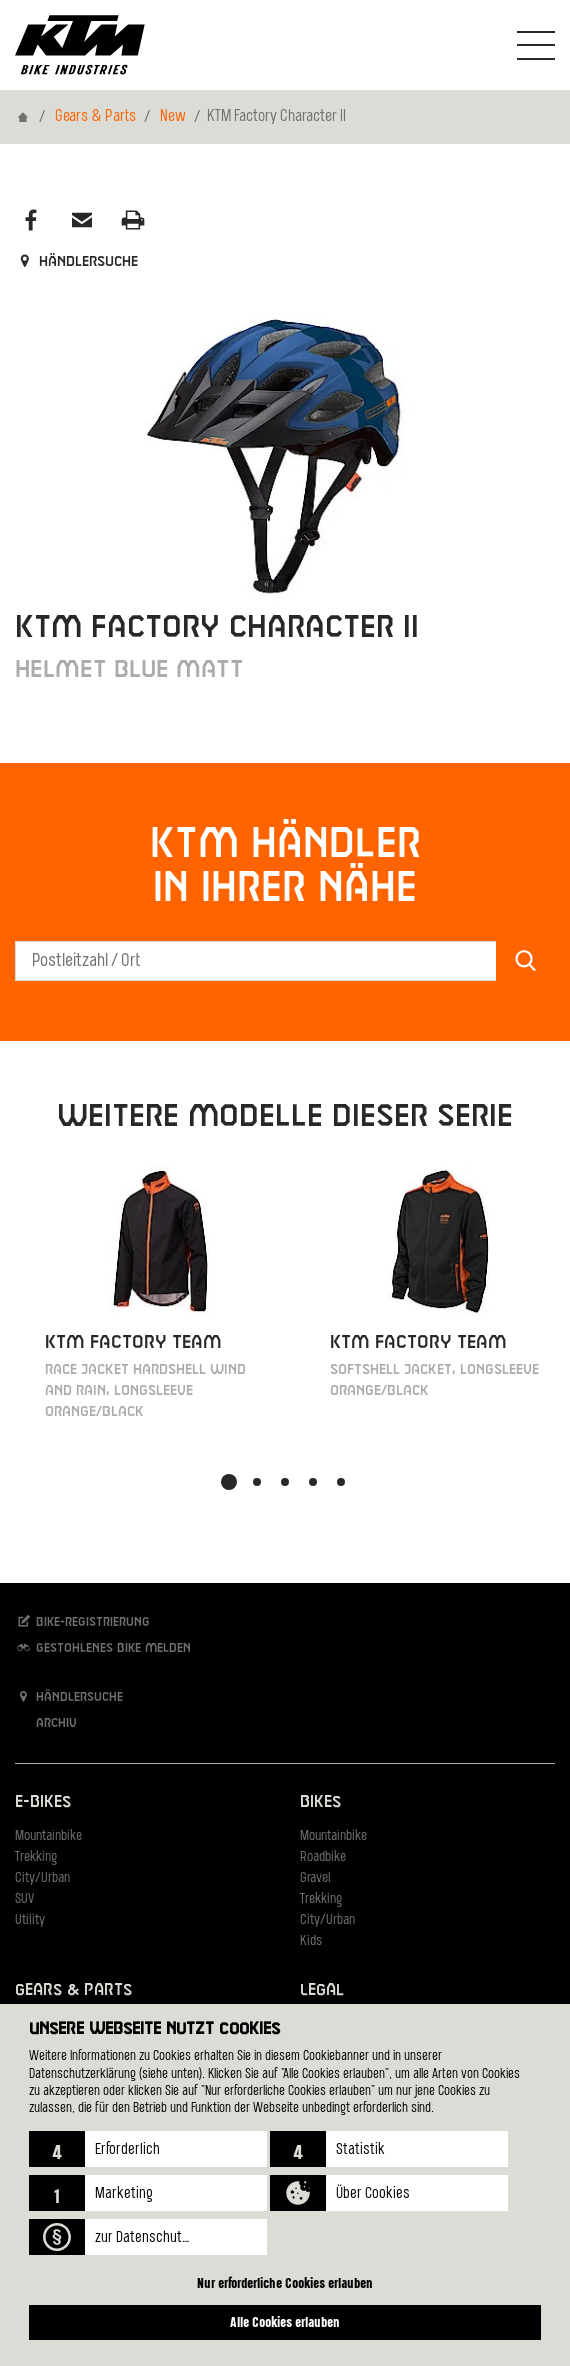  What do you see at coordinates (311, 1941) in the screenshot?
I see `Kids` at bounding box center [311, 1941].